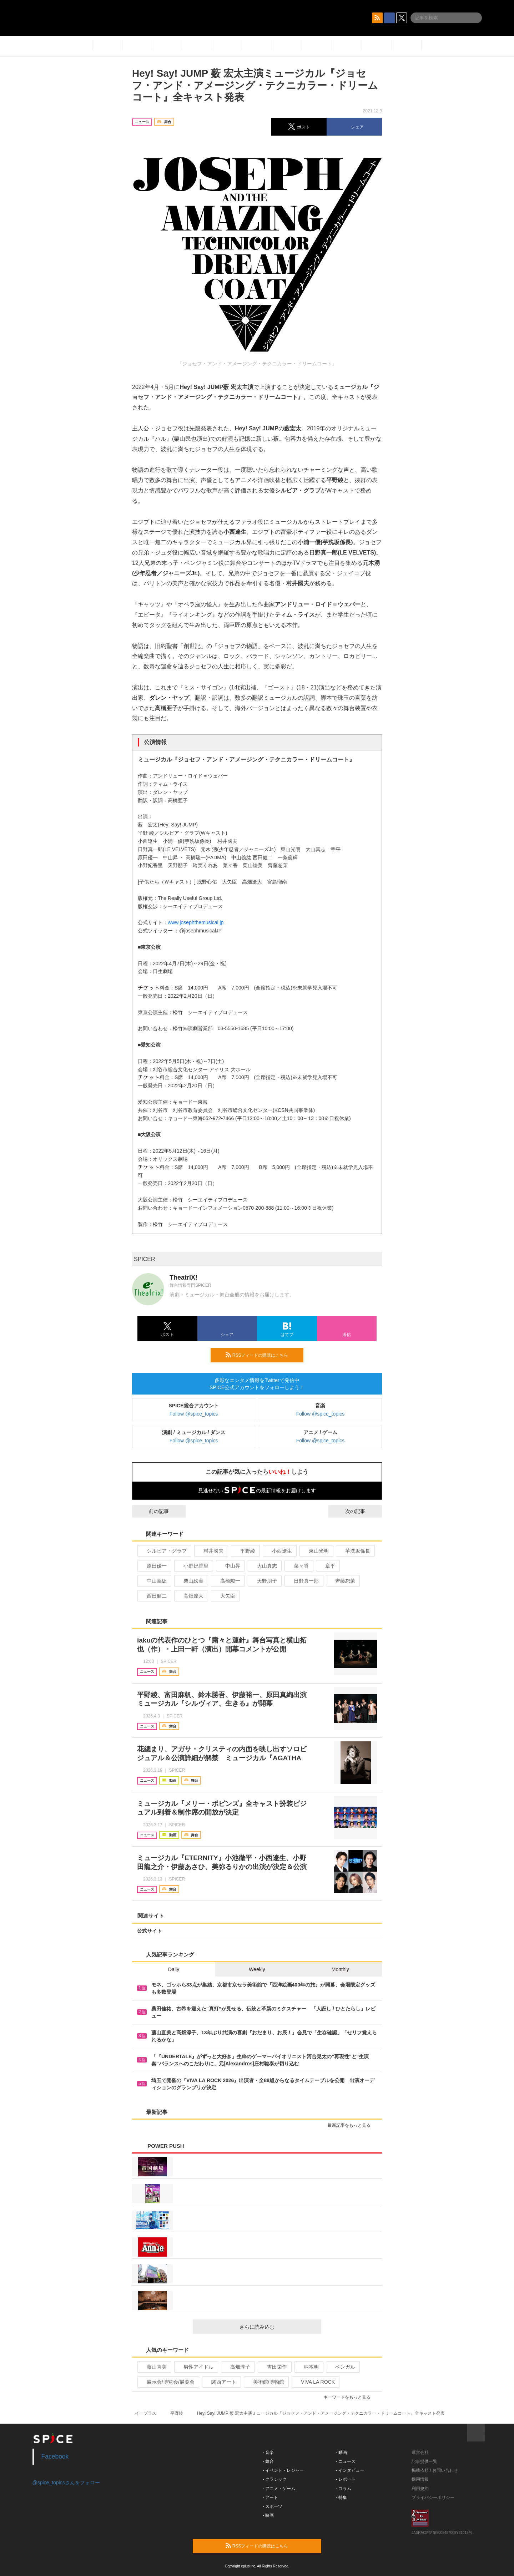 The image size is (514, 2576). I want to click on - 音楽, so click(268, 2452).